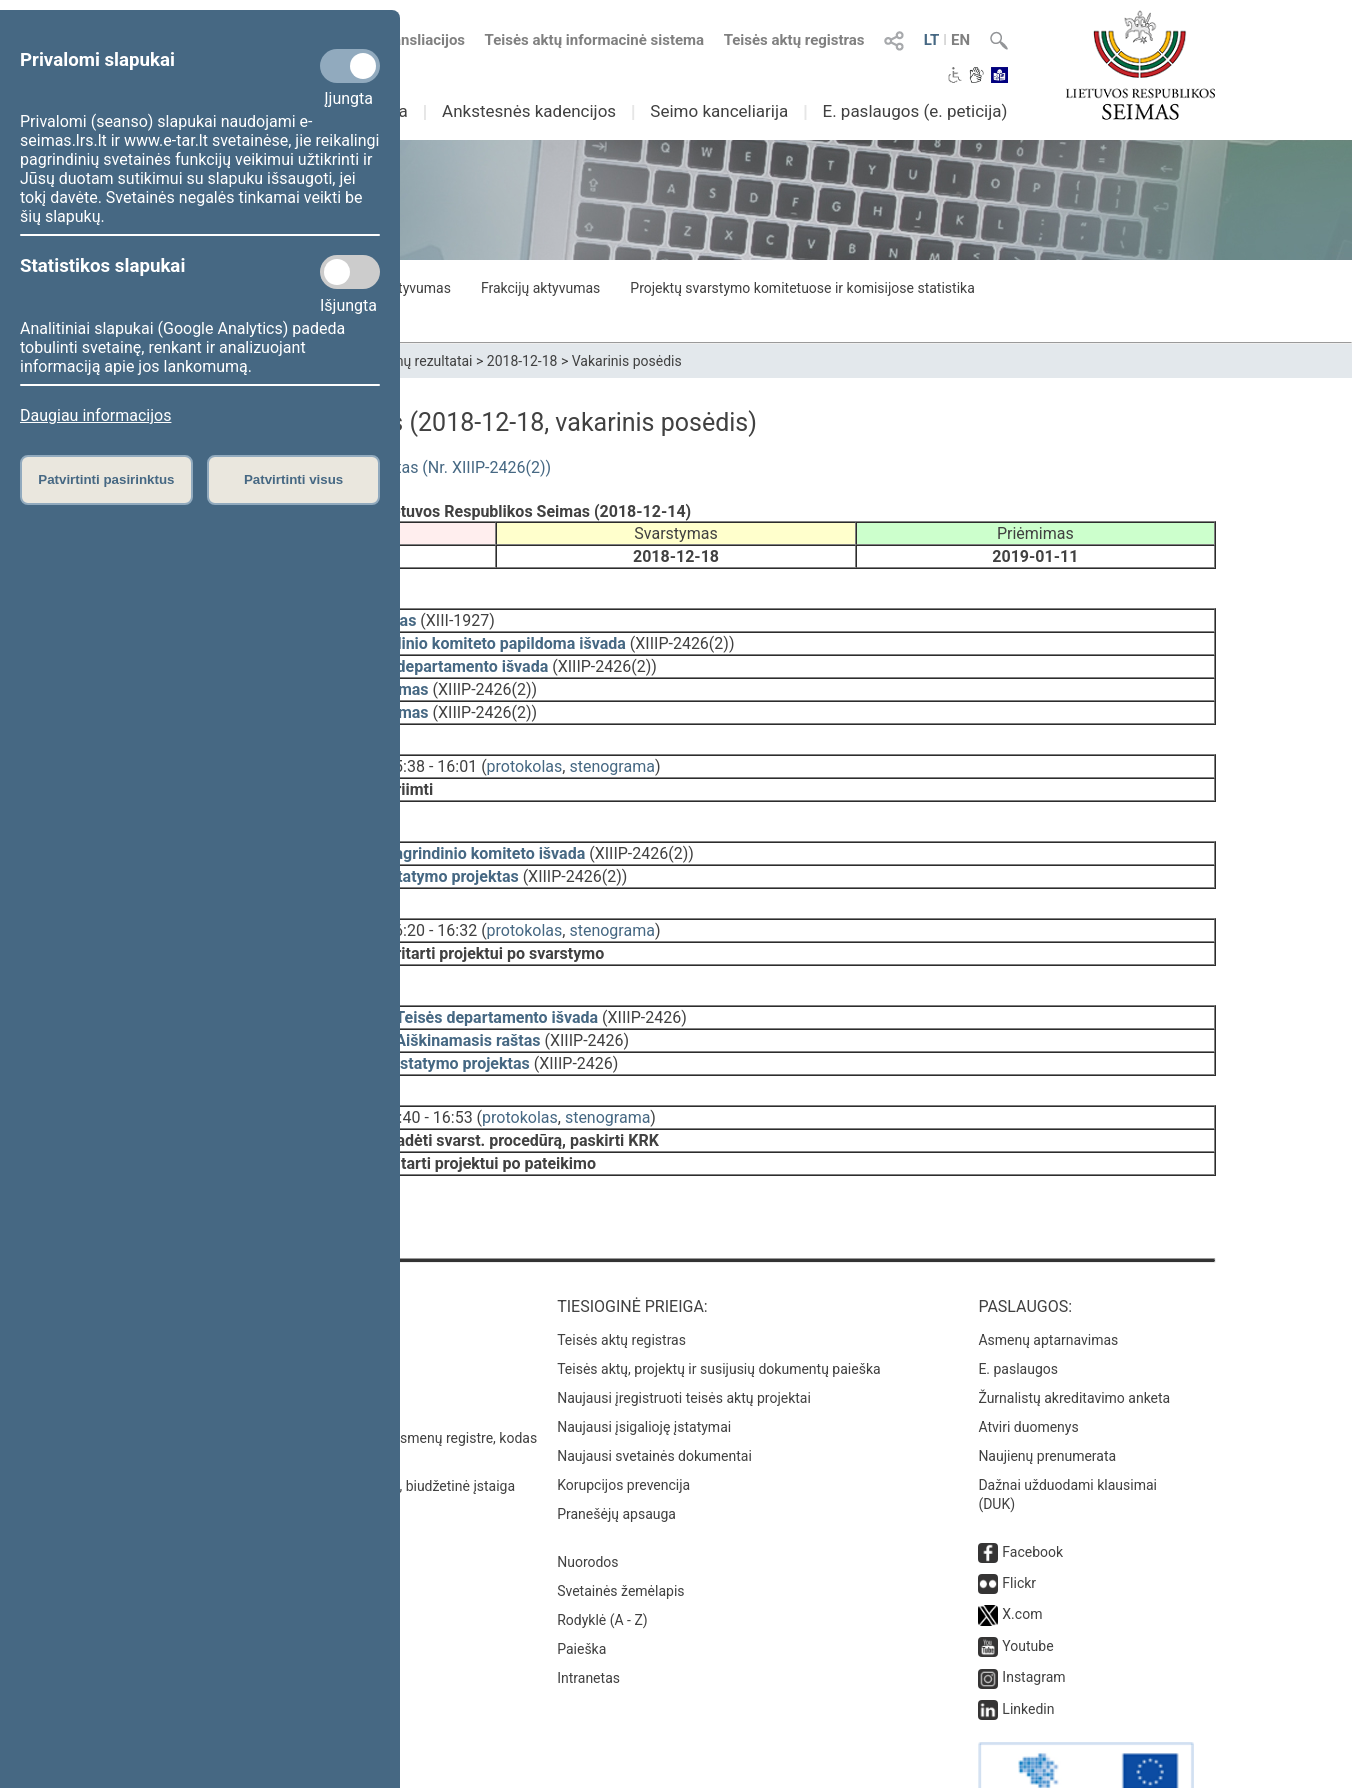  What do you see at coordinates (1048, 1284) in the screenshot?
I see `Asmenų aptarnavimas` at bounding box center [1048, 1284].